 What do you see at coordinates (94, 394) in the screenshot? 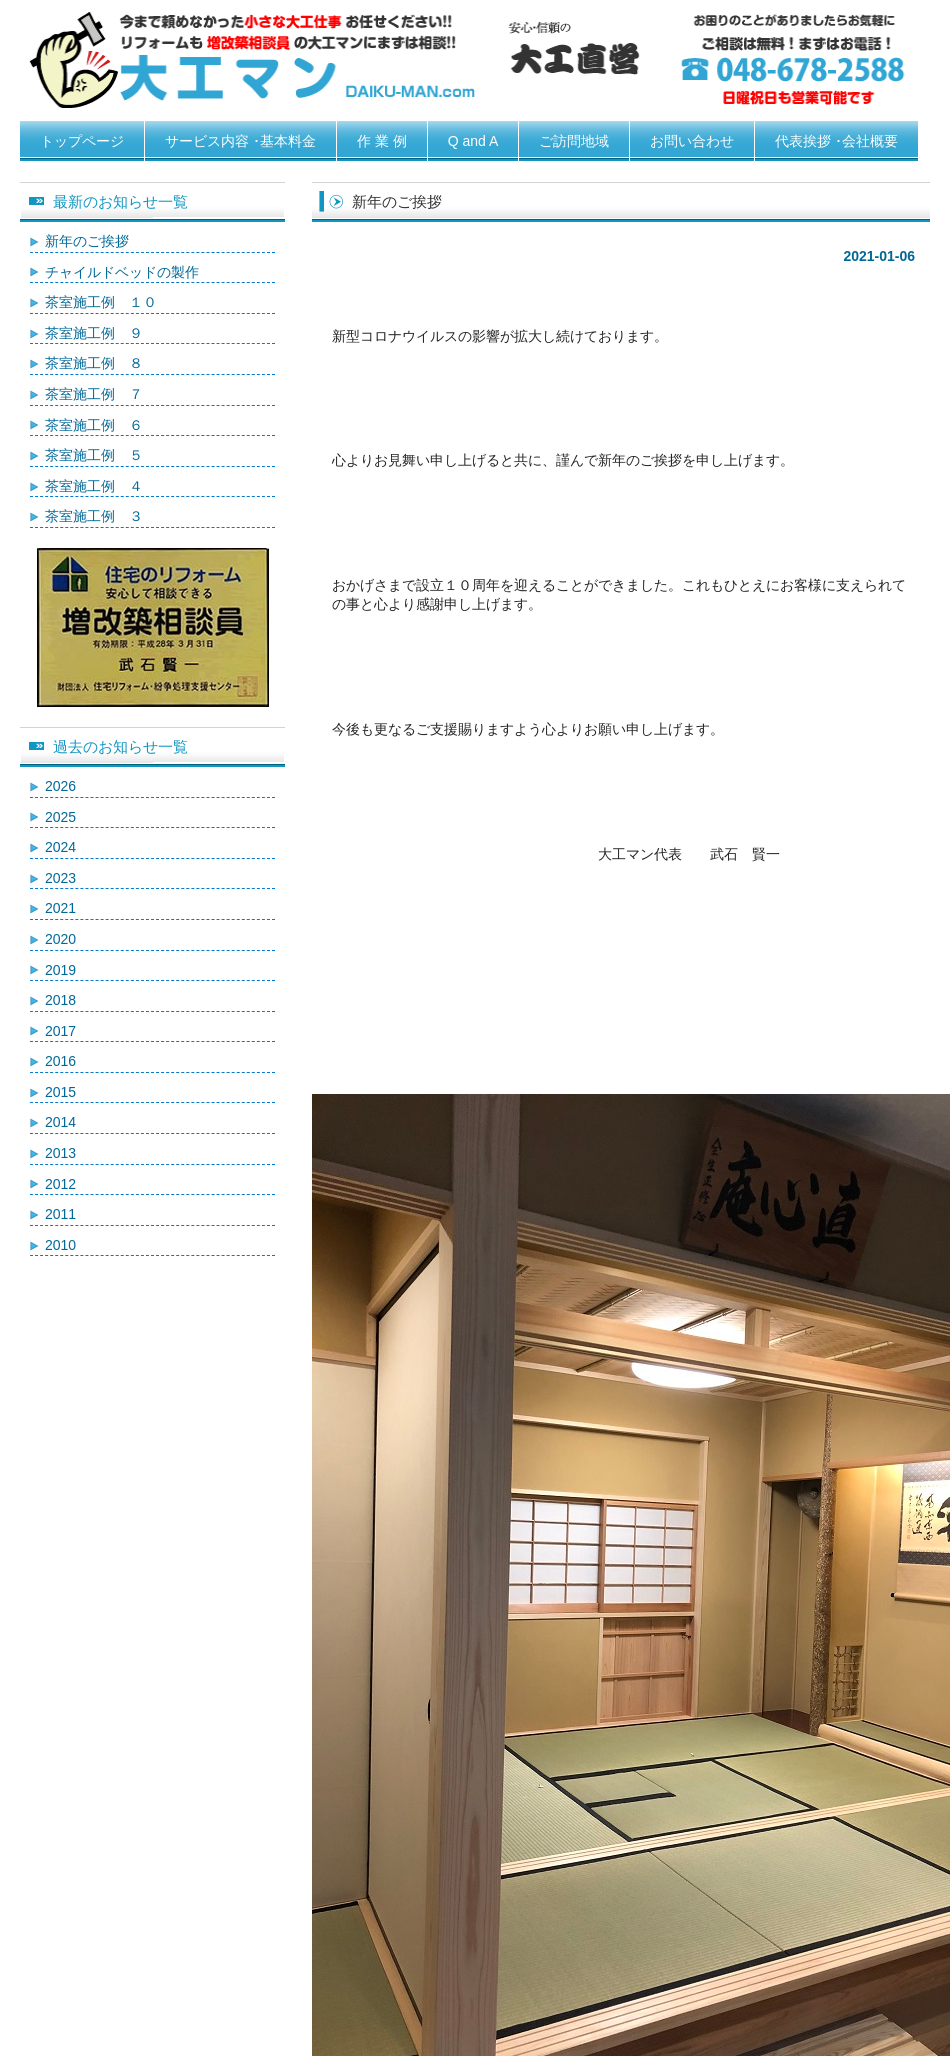
I see `茶室施工例 ７` at bounding box center [94, 394].